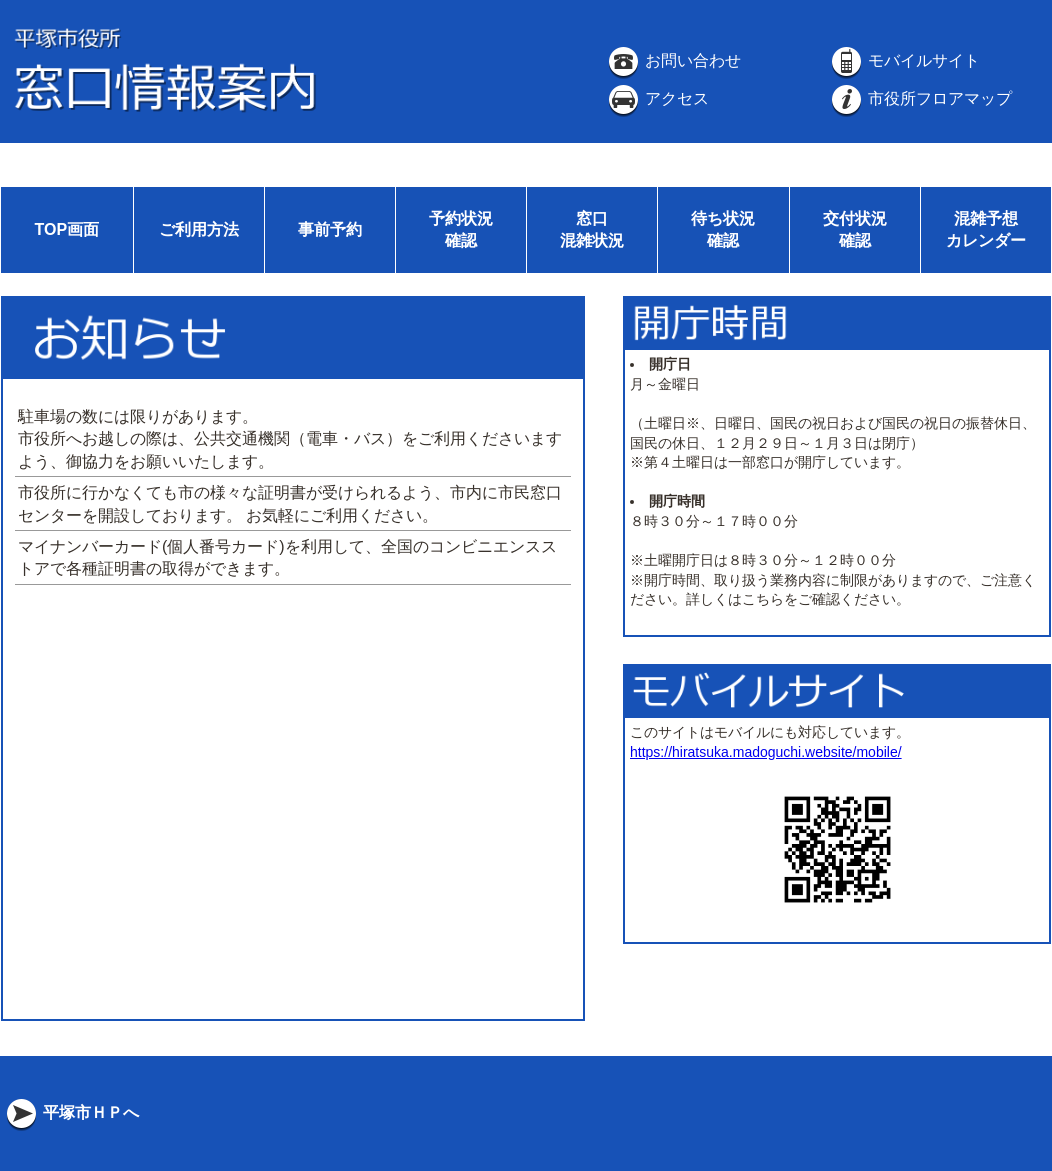 The width and height of the screenshot is (1052, 1171). I want to click on モバイルサイト, so click(904, 60).